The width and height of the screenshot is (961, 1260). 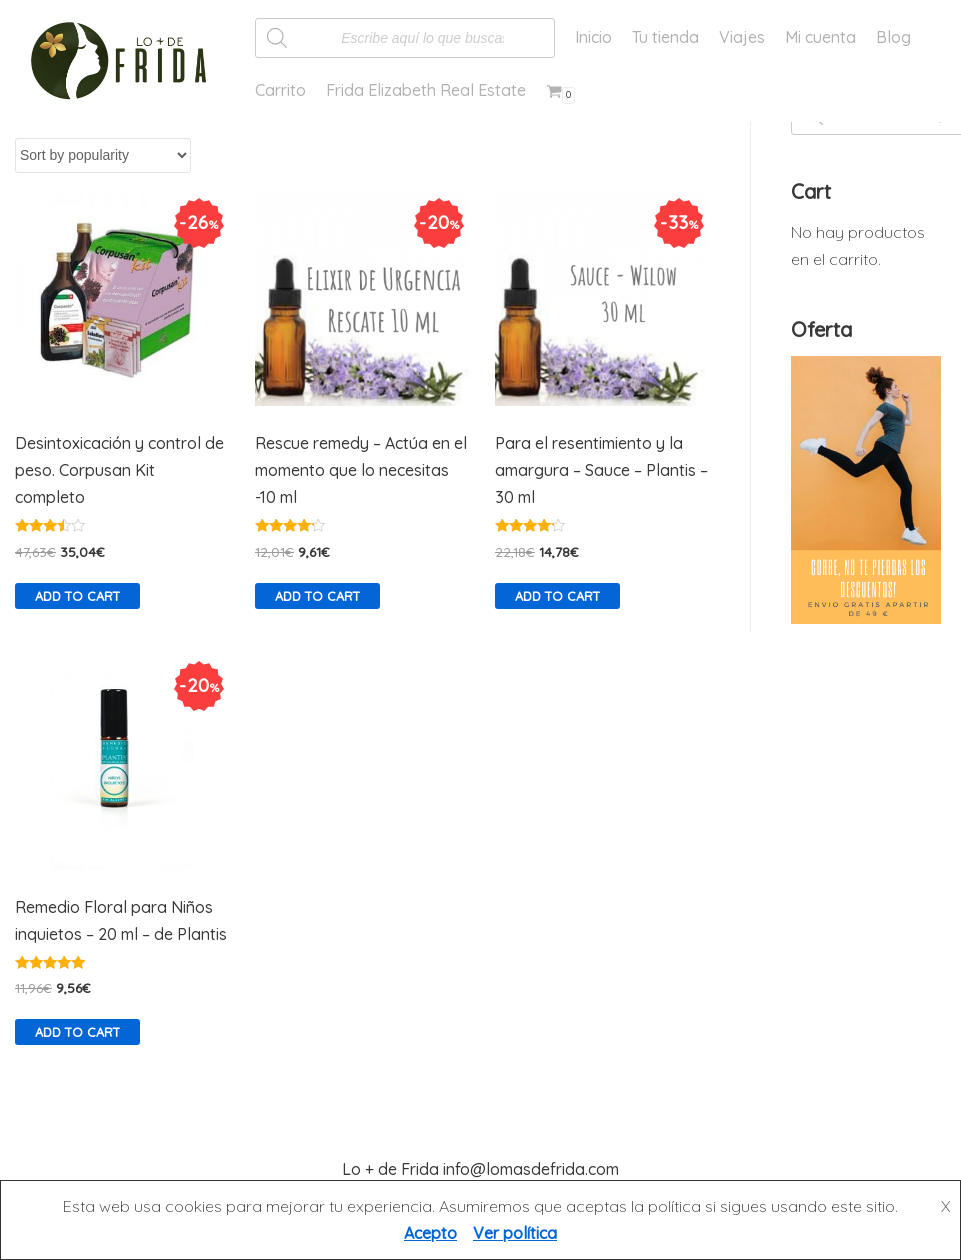 I want to click on Tu tienda, so click(x=665, y=37).